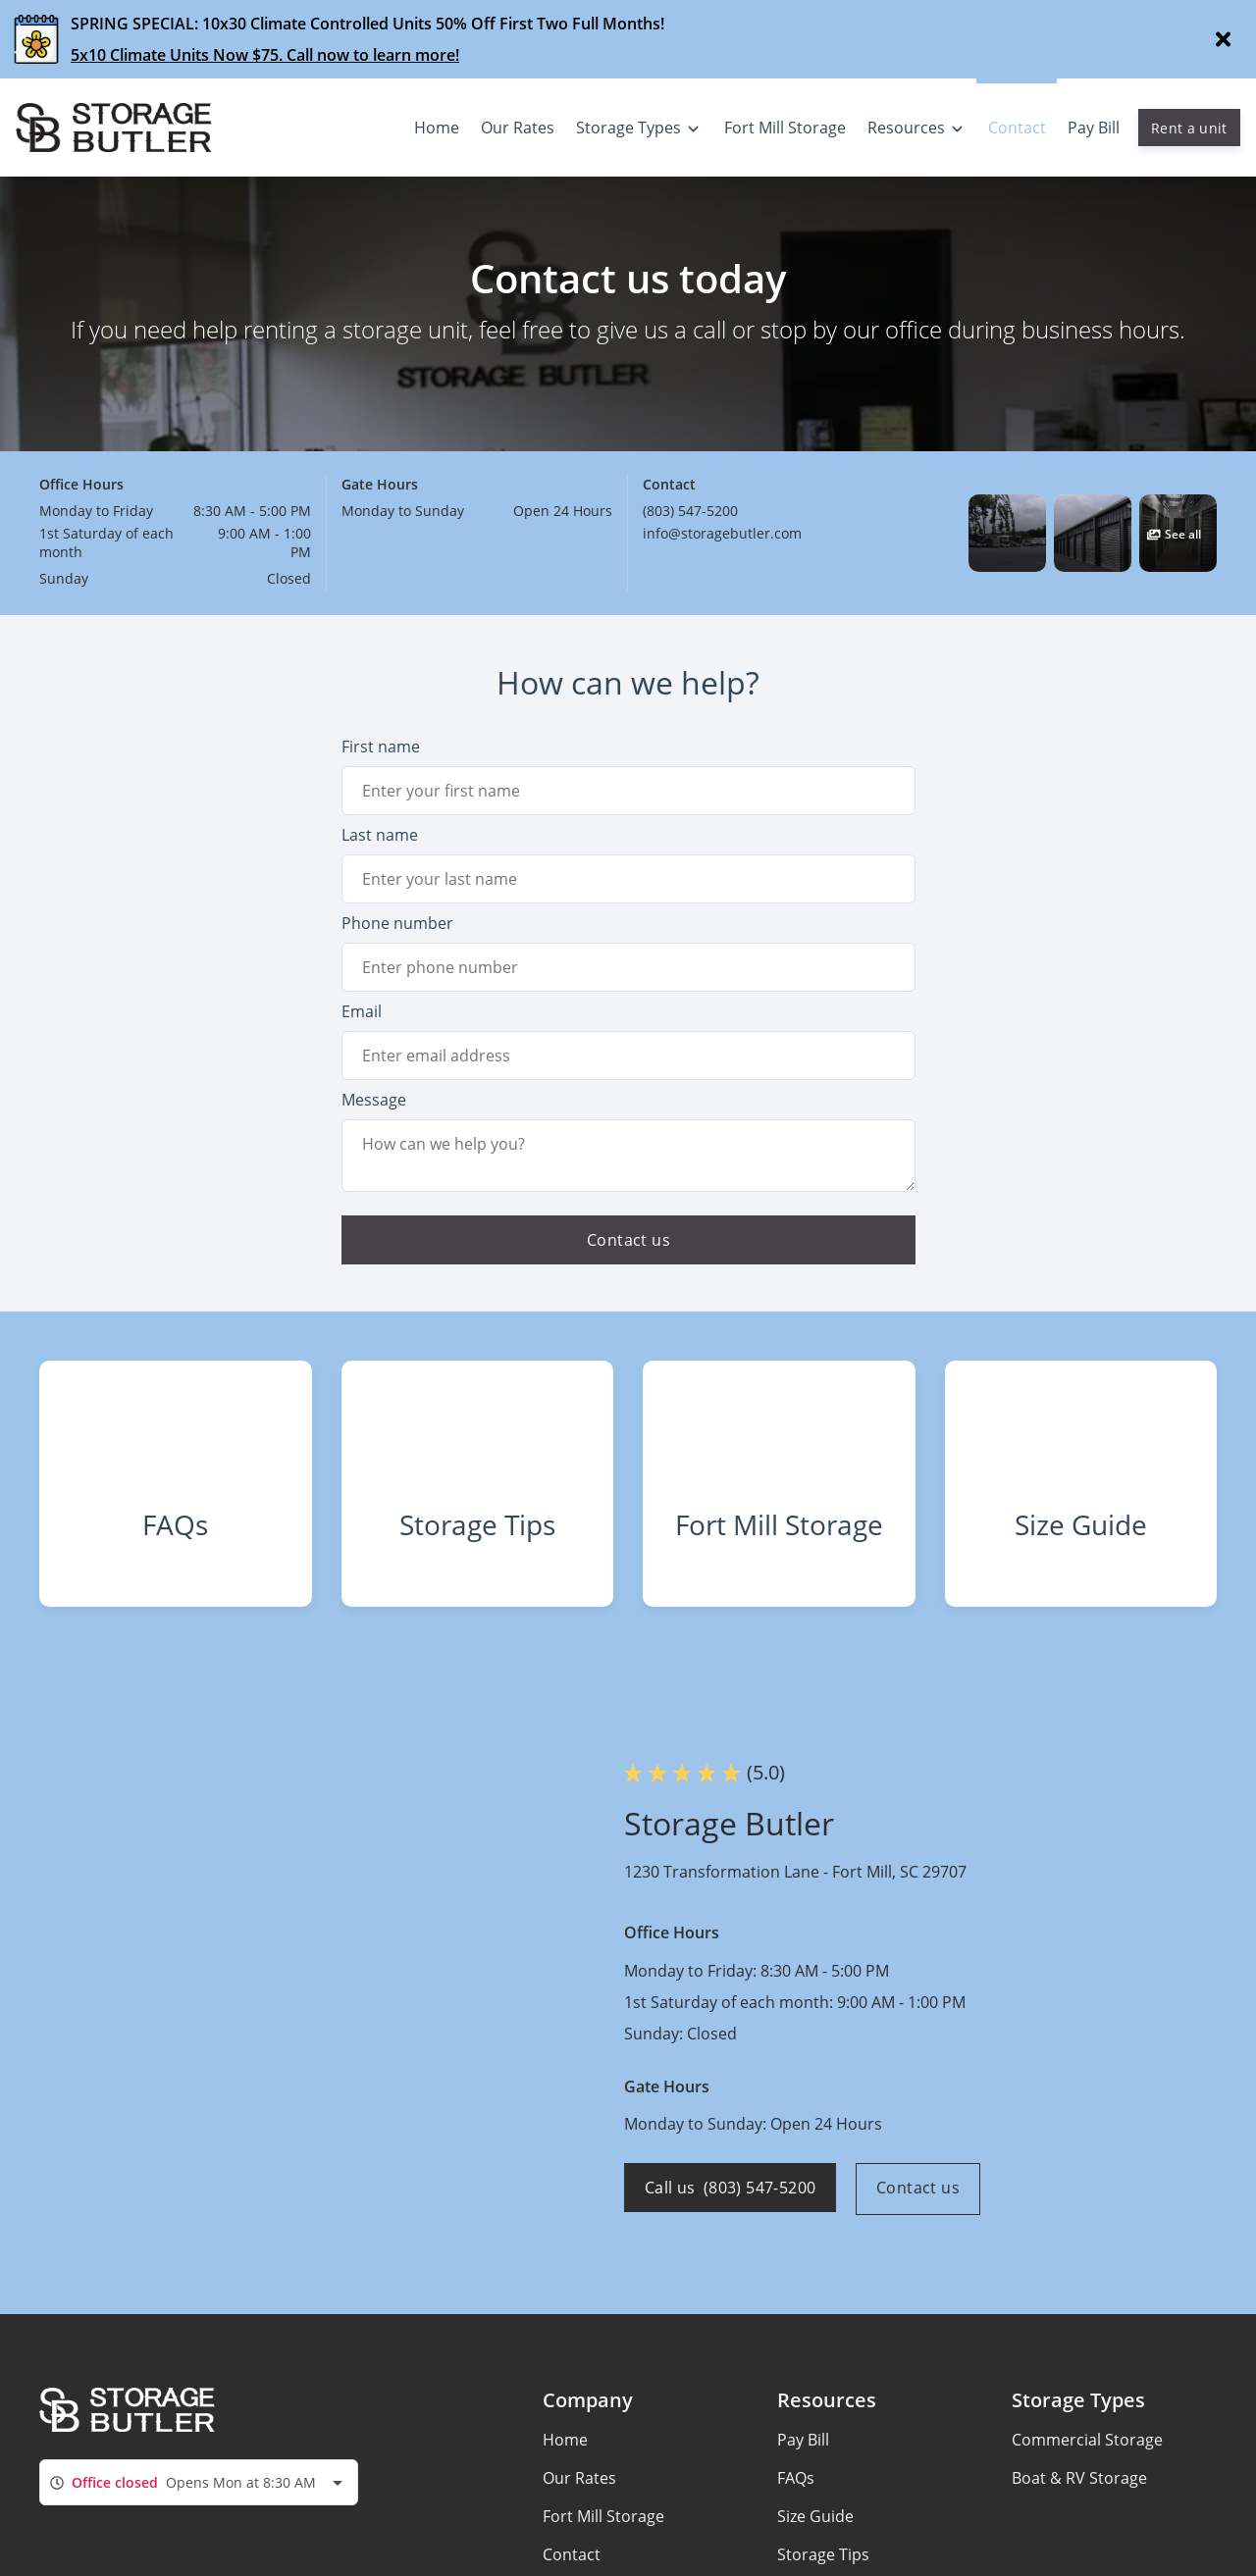 The width and height of the screenshot is (1256, 2576). I want to click on Size Guide, so click(815, 2537).